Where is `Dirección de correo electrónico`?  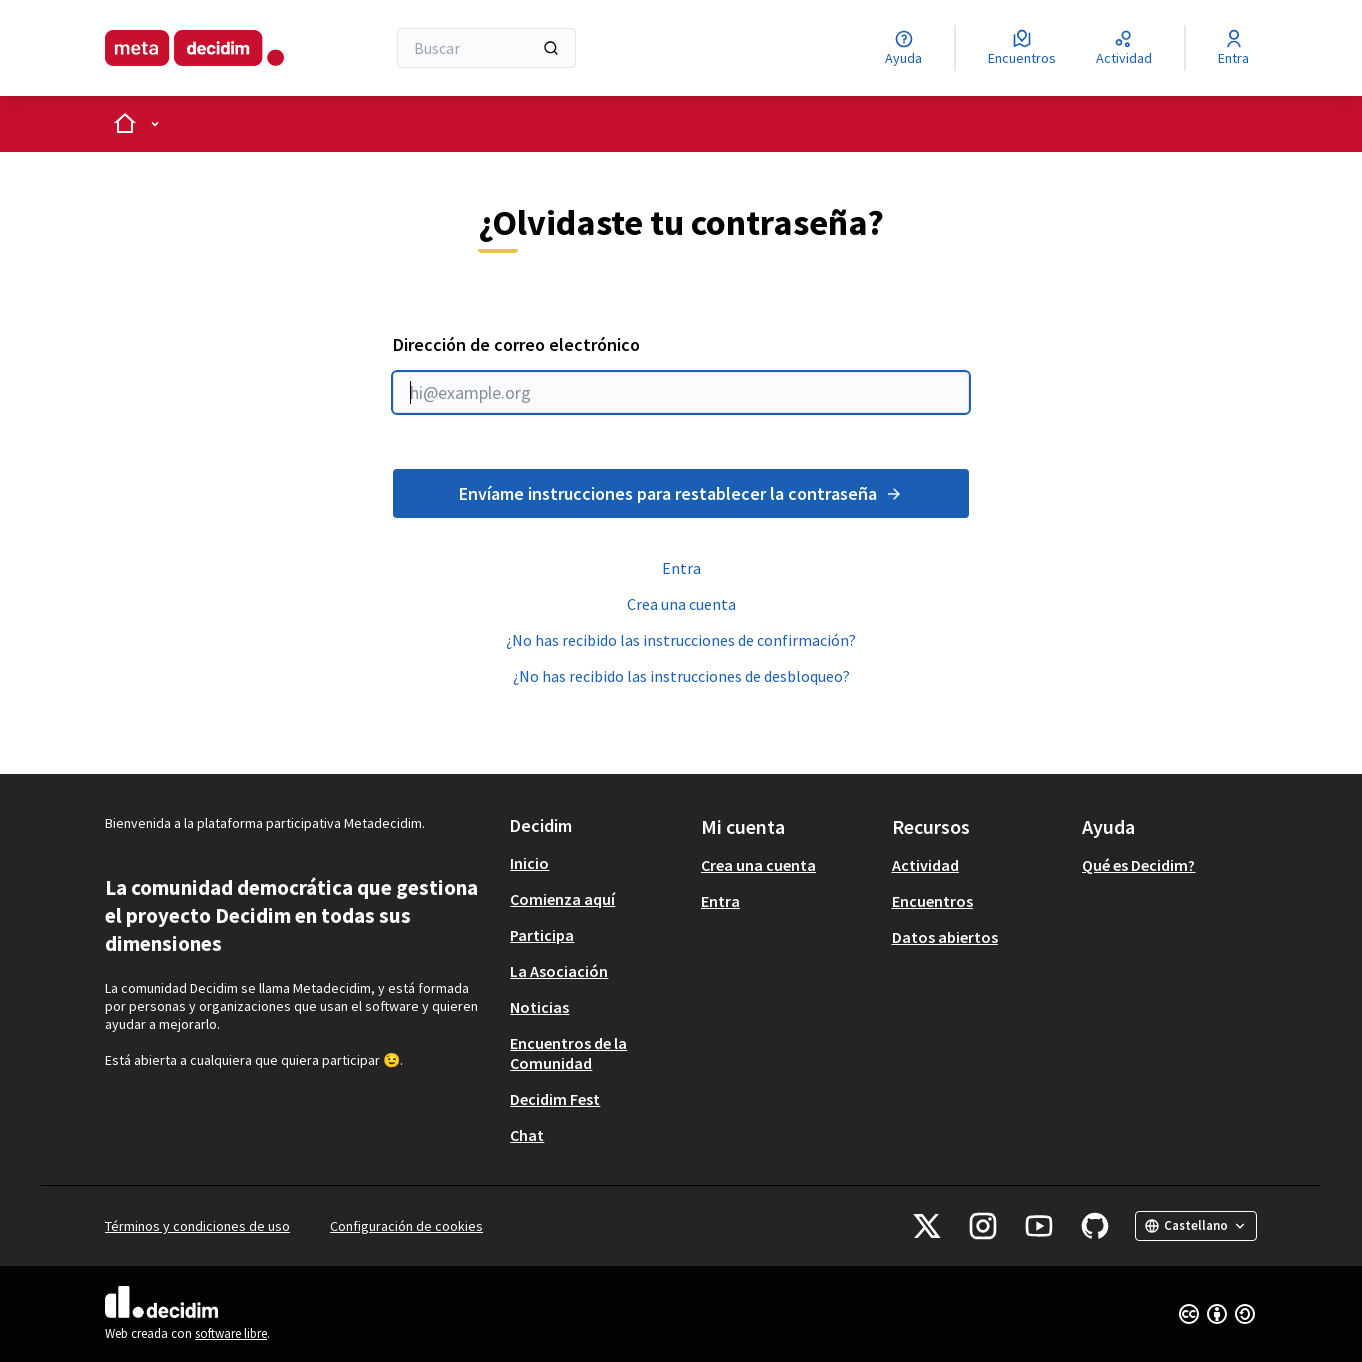 Dirección de correo electrónico is located at coordinates (681, 373).